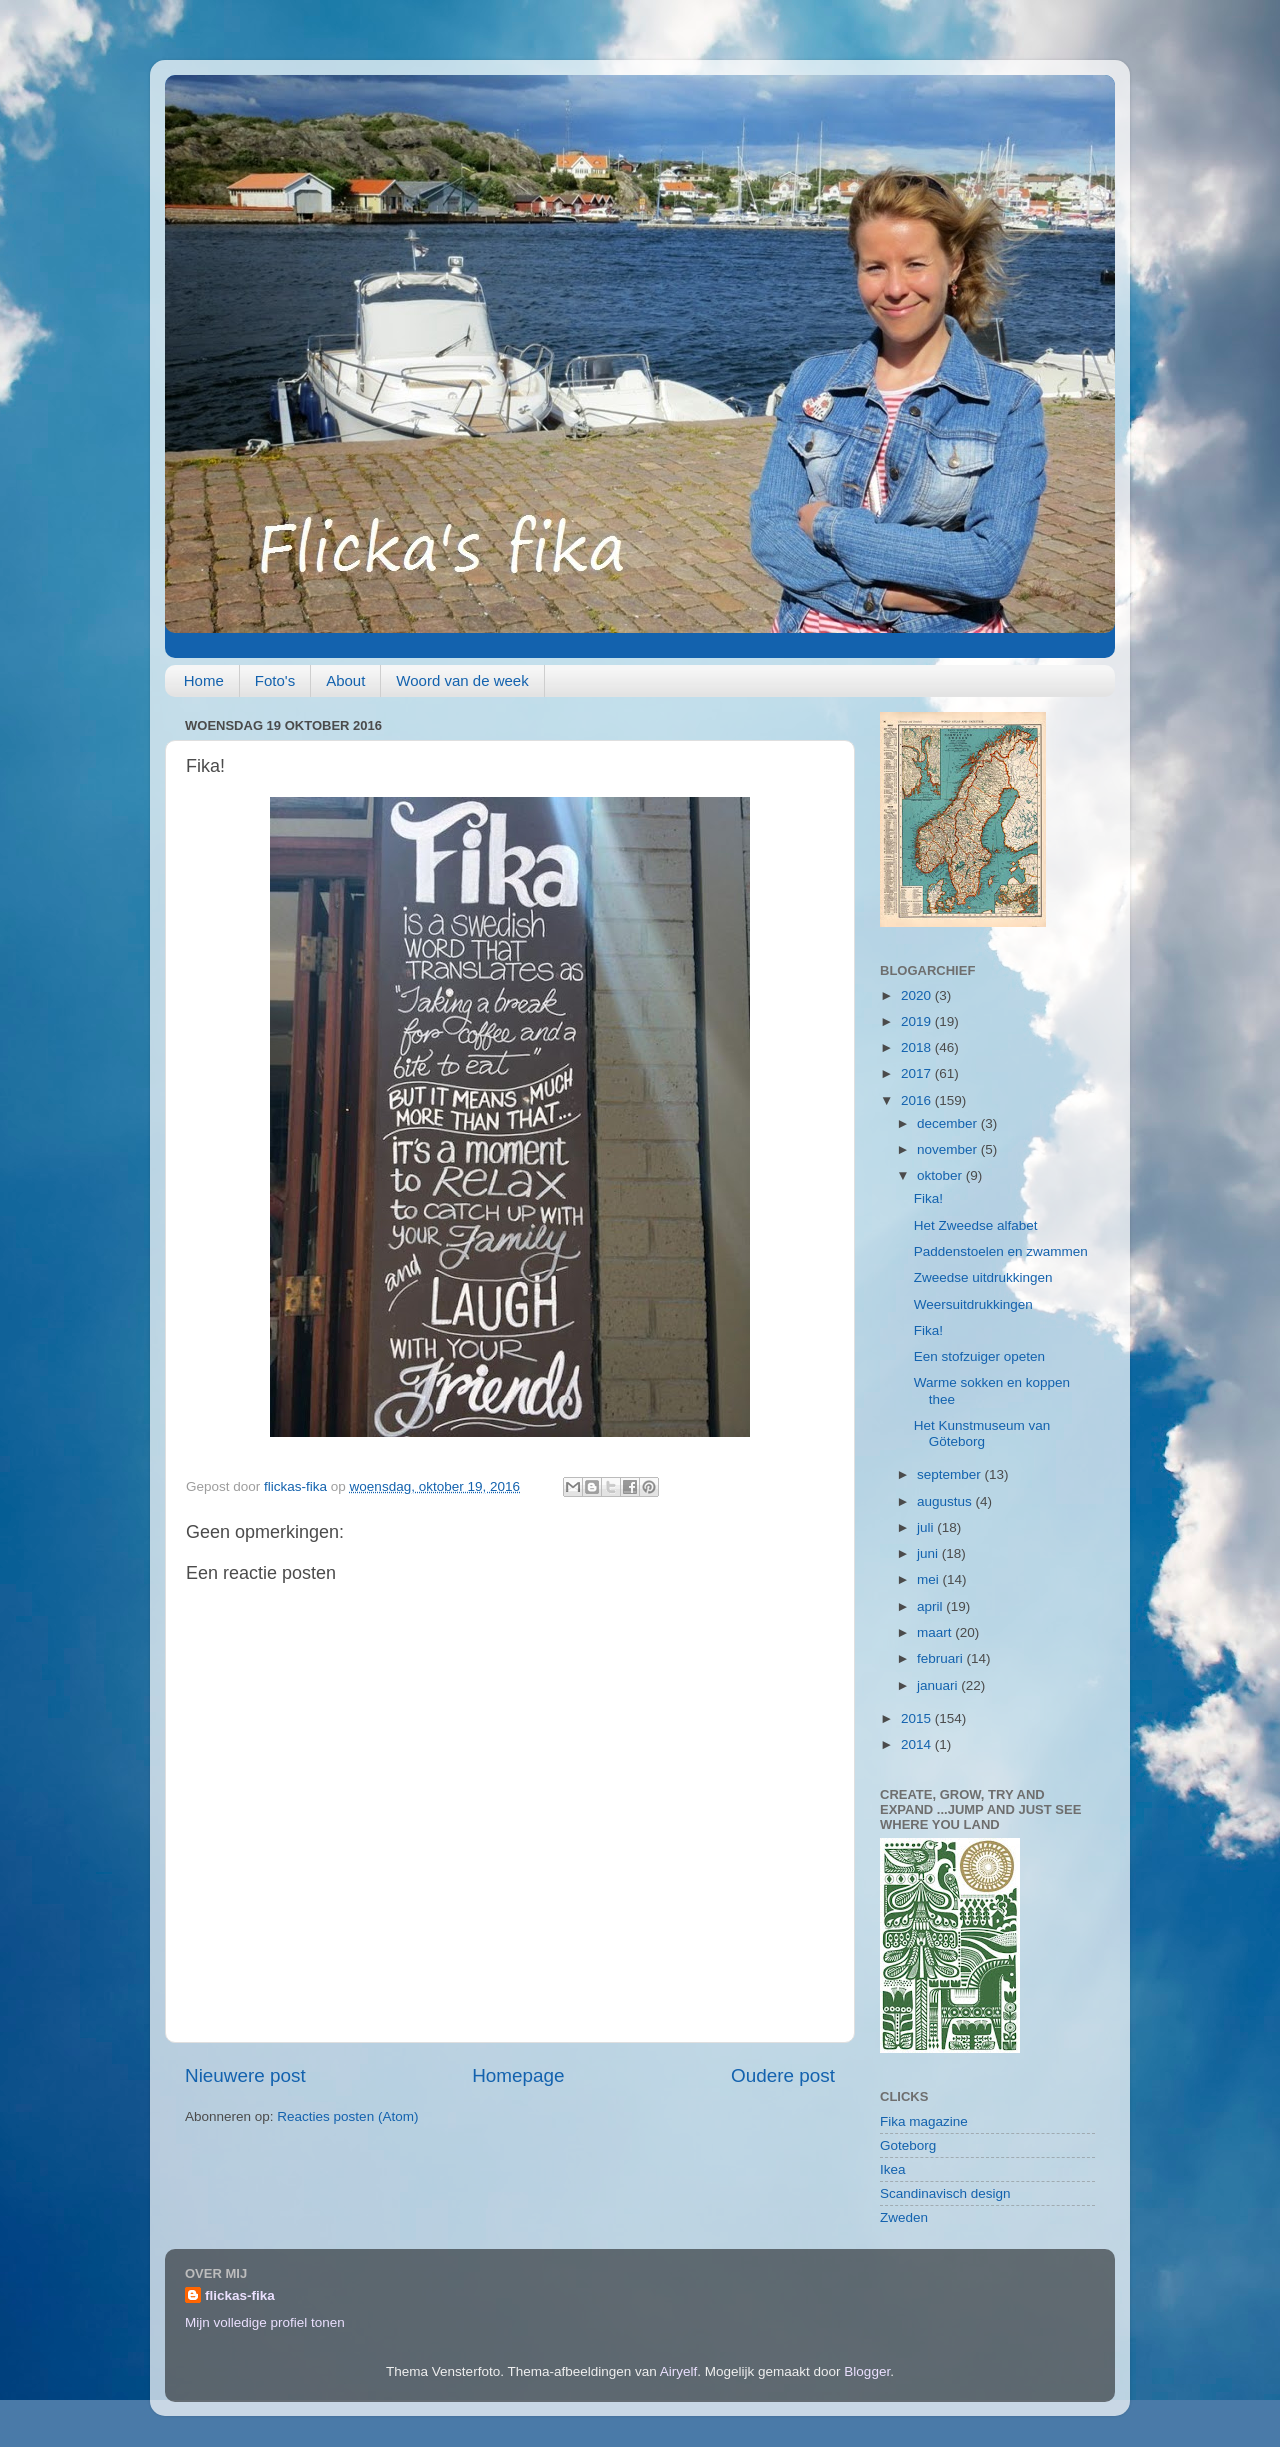 The height and width of the screenshot is (2447, 1280). What do you see at coordinates (347, 2116) in the screenshot?
I see `Reacties posten (Atom)` at bounding box center [347, 2116].